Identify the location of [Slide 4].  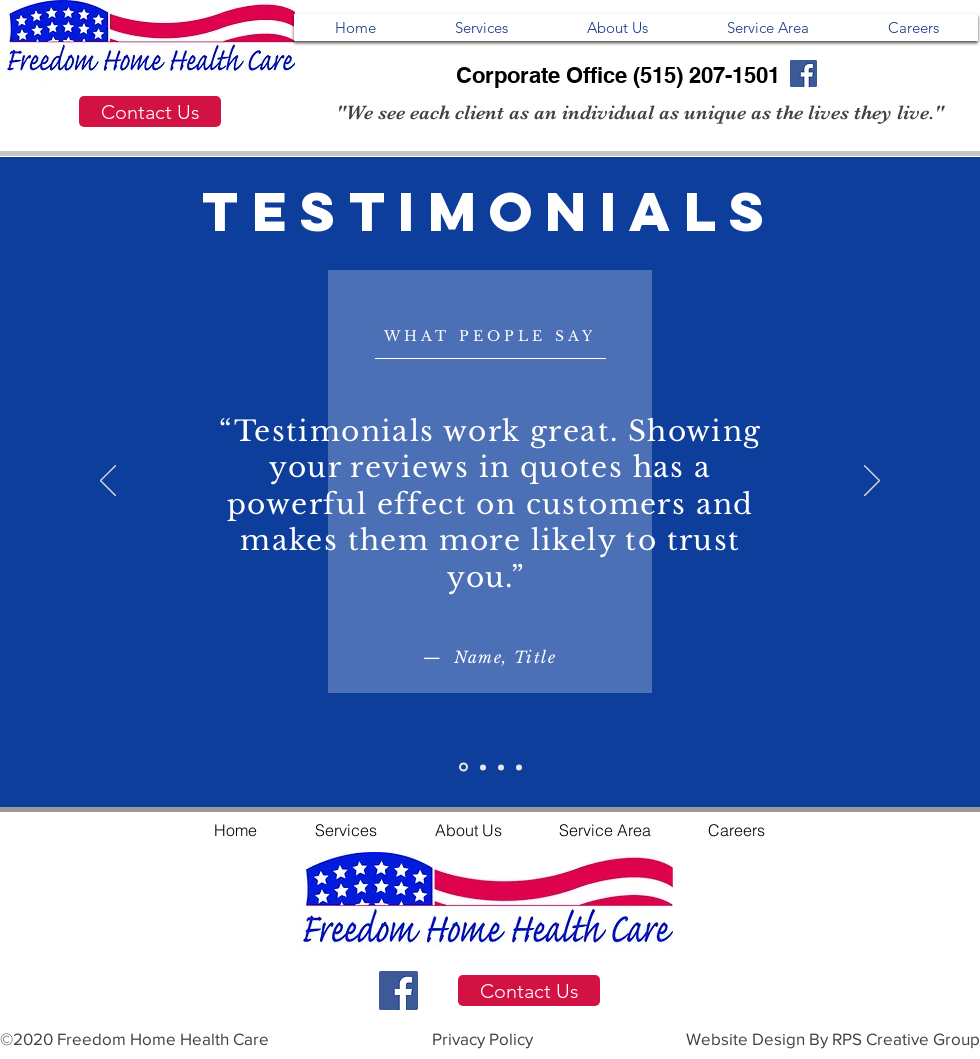
(519, 767).